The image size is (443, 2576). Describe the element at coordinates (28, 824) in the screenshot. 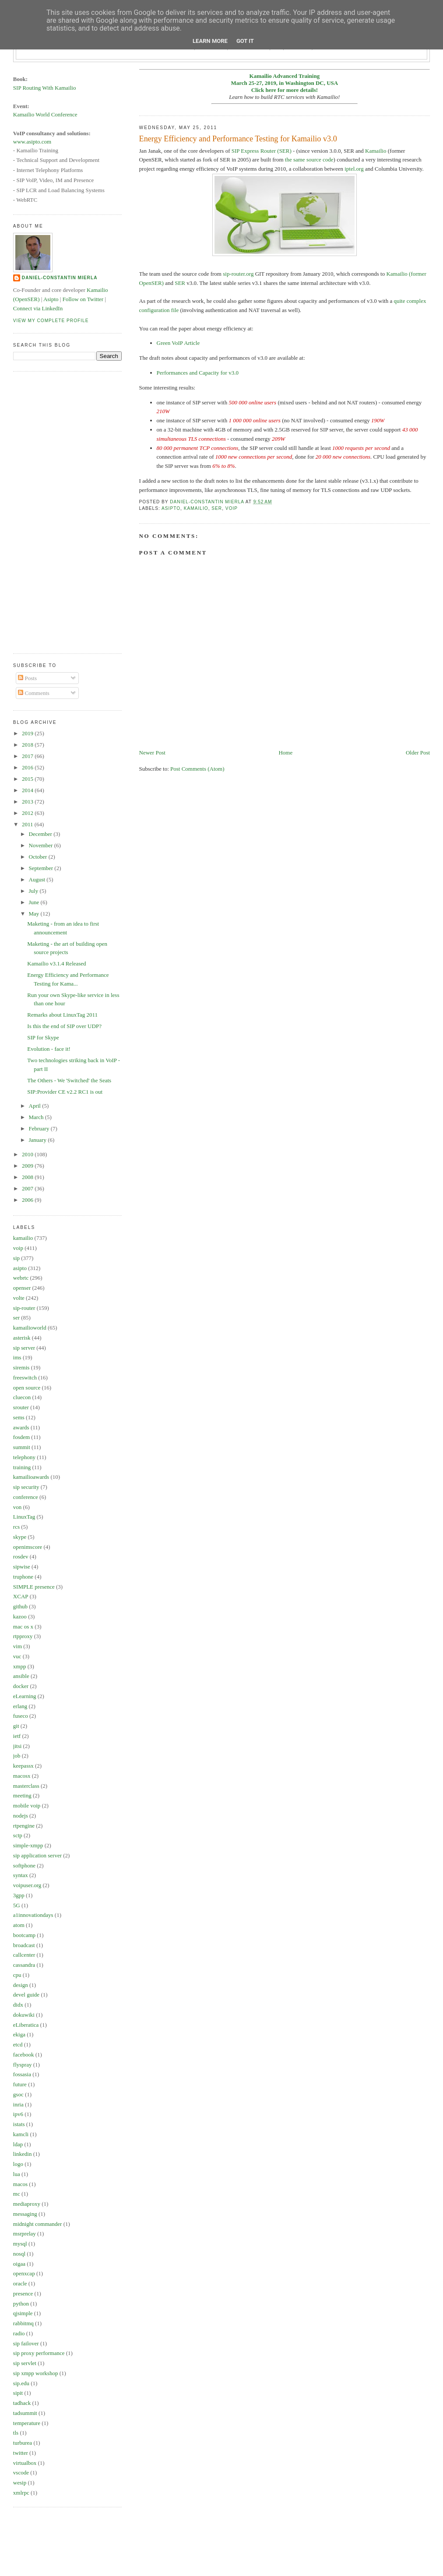

I see `2011` at that location.